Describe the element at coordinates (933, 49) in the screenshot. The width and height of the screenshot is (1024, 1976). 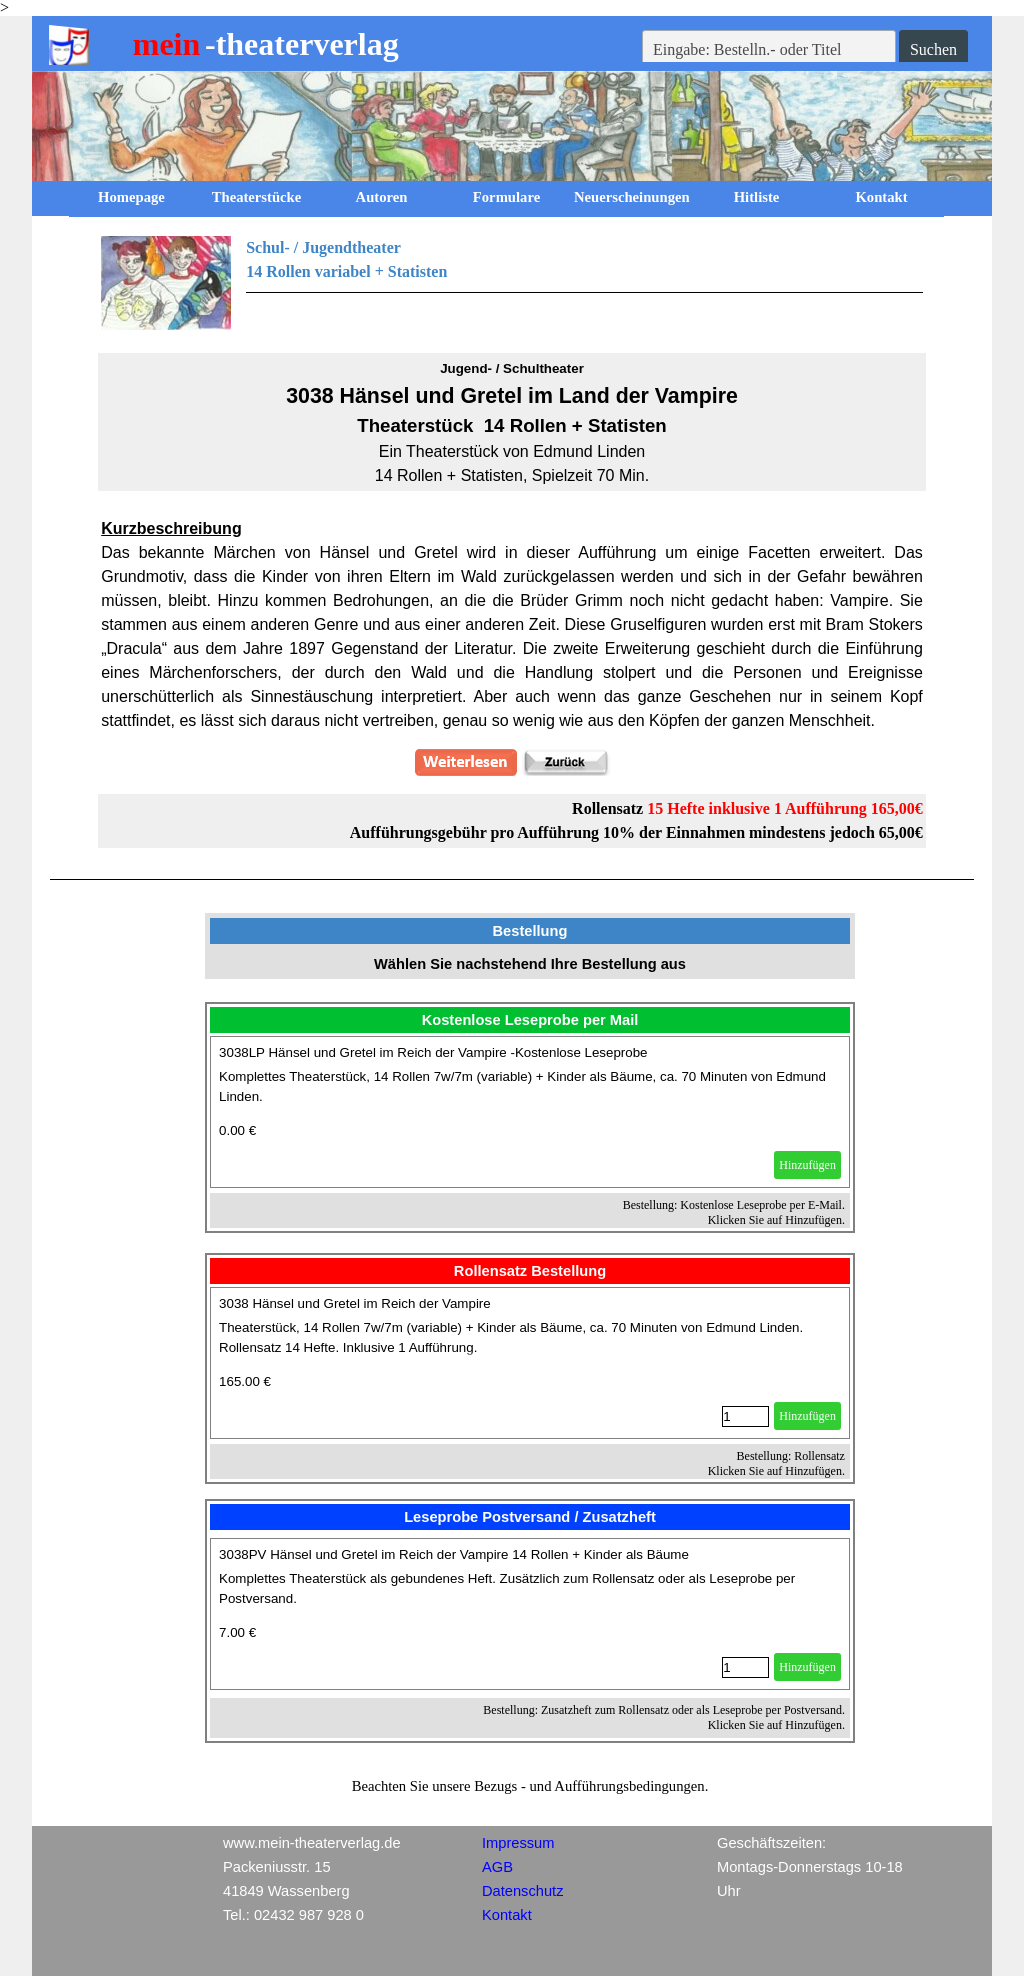
I see `Suchen` at that location.